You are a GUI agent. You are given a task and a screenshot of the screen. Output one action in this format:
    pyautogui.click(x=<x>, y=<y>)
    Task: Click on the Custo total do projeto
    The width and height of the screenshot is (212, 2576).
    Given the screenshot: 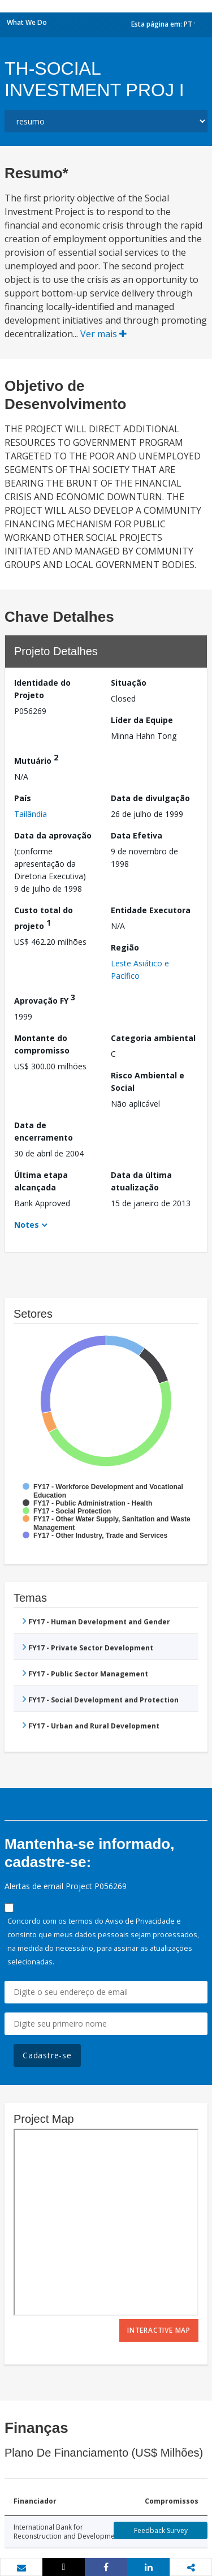 What is the action you would take?
    pyautogui.click(x=43, y=918)
    